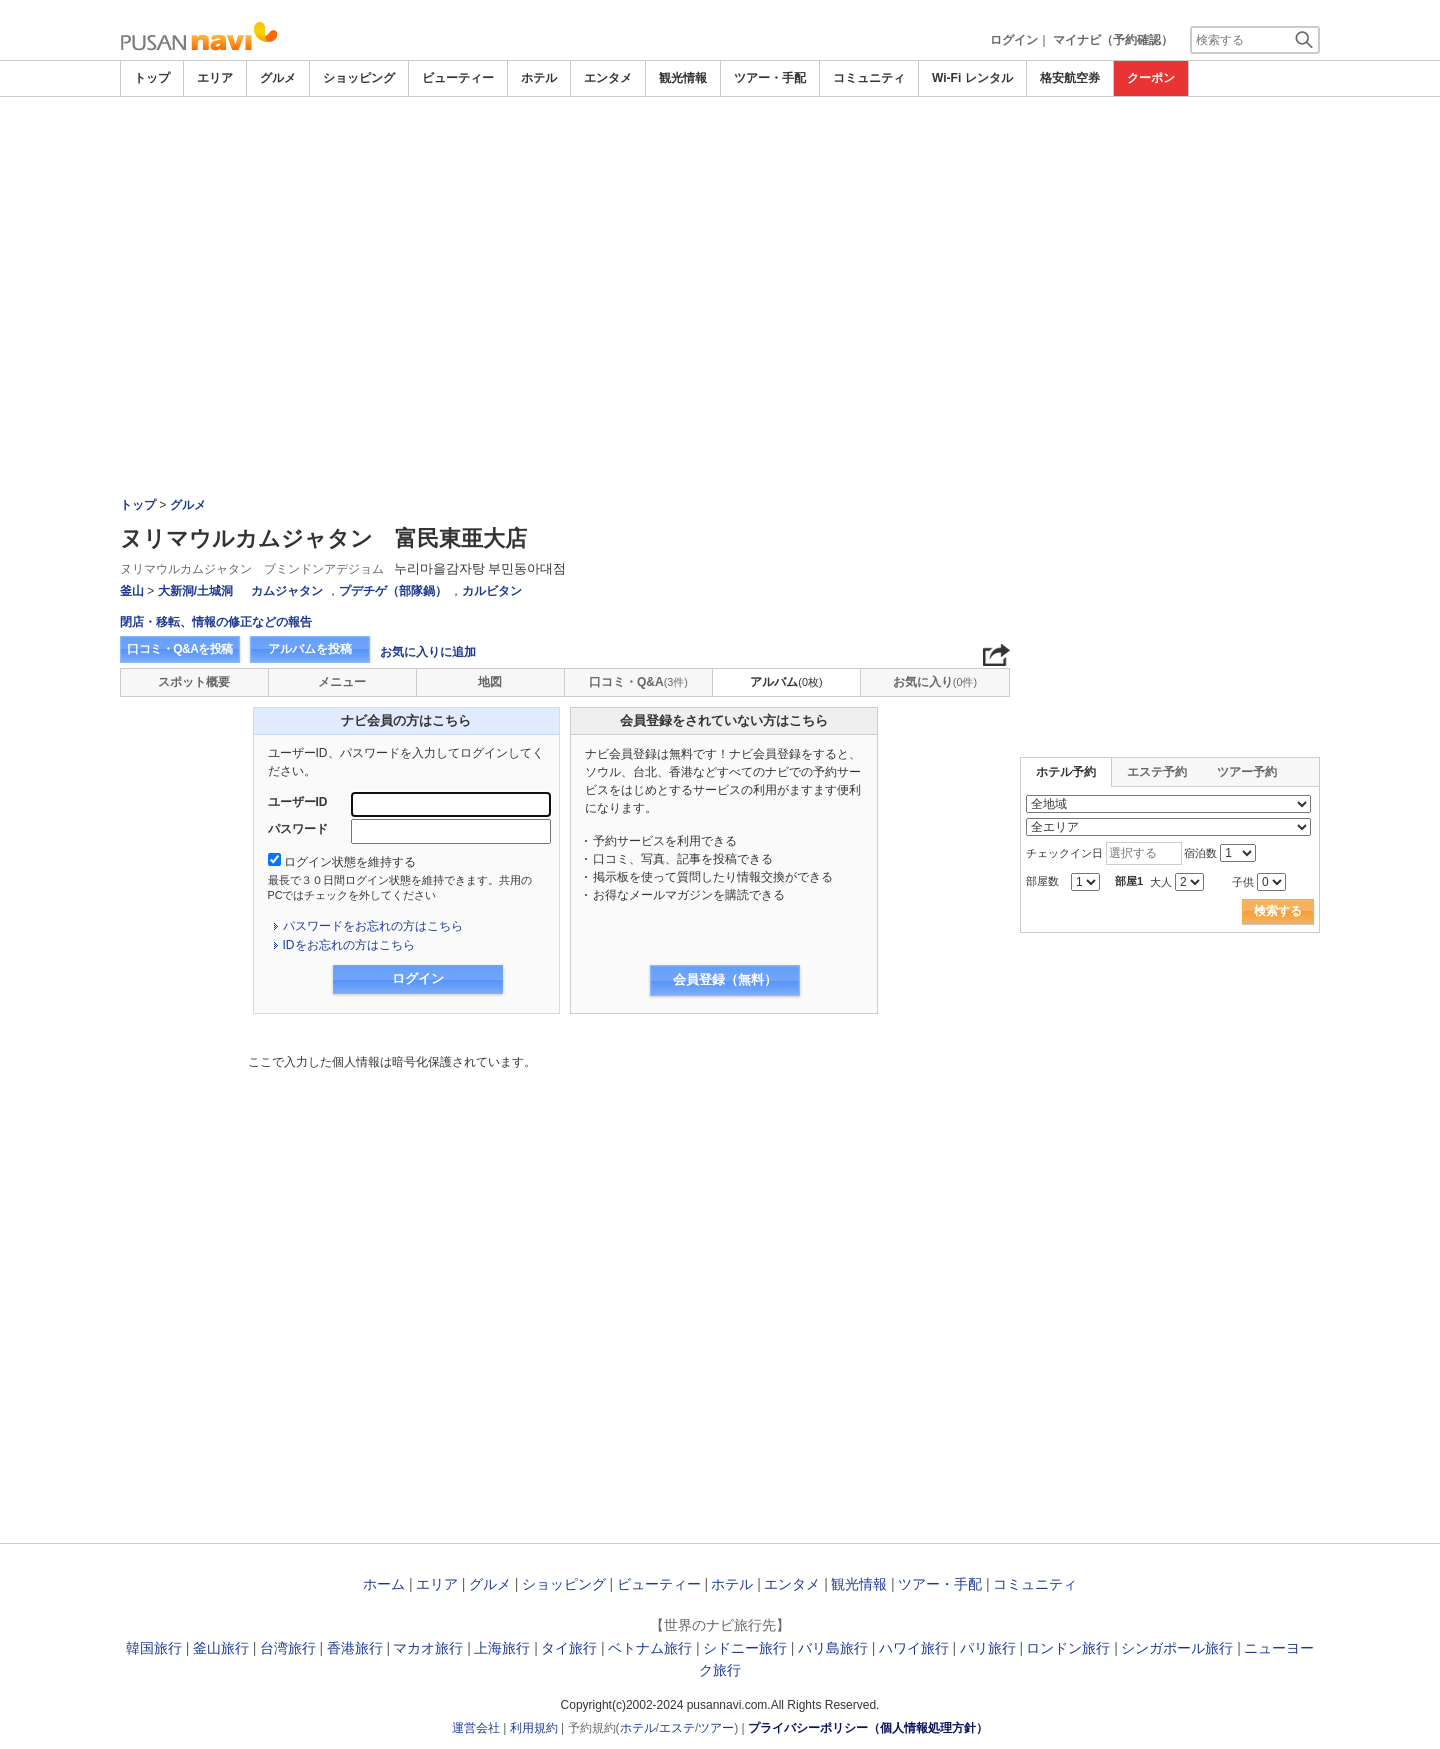  I want to click on 地図, so click(490, 682).